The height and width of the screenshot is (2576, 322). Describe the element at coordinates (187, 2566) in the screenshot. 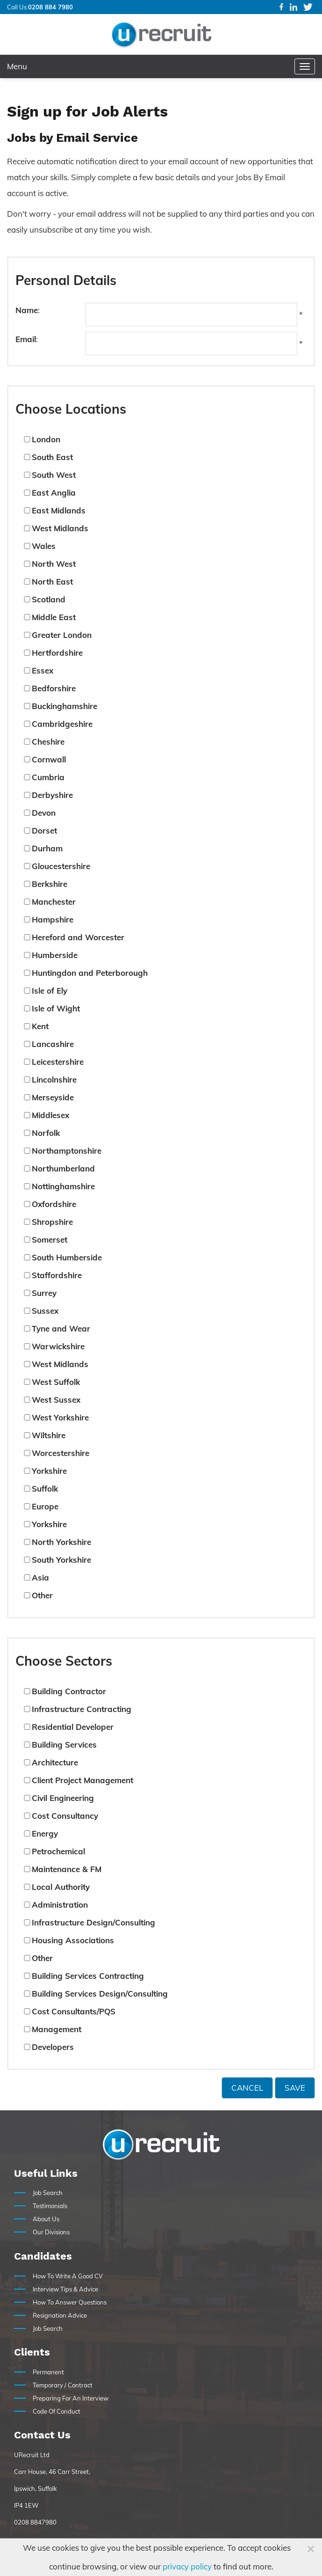

I see `privacy policy` at that location.